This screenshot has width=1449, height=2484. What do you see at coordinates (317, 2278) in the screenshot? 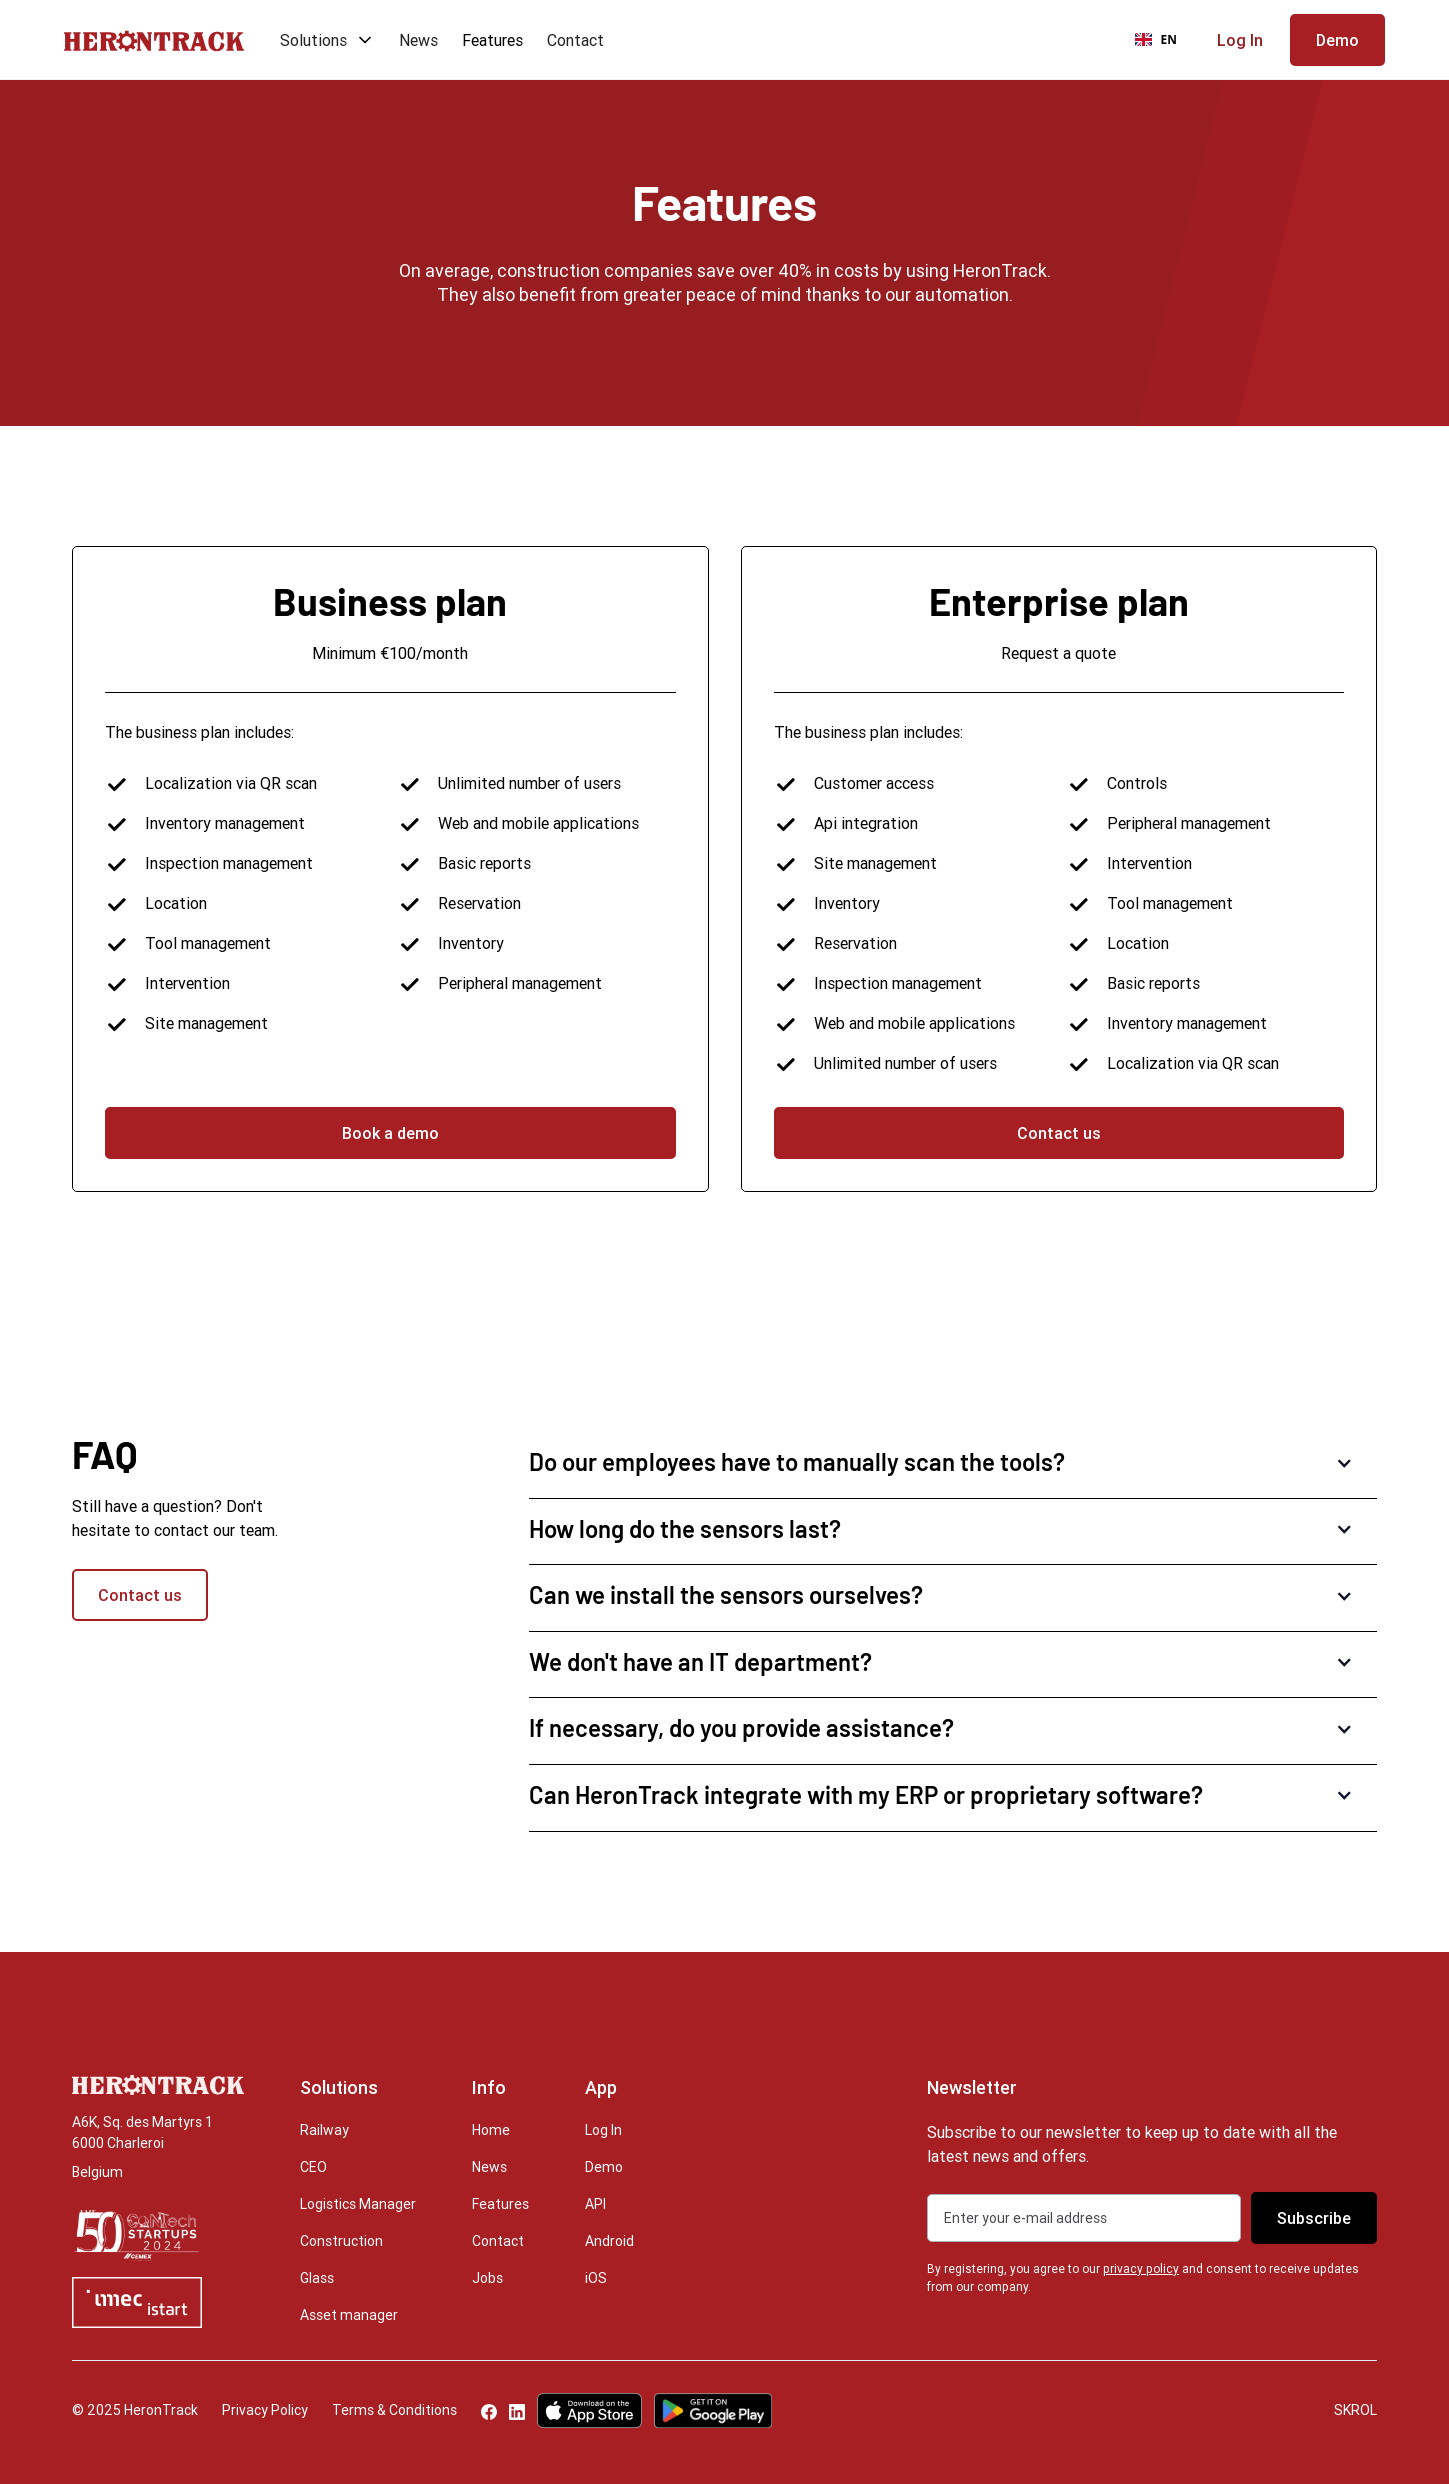
I see `Glass` at bounding box center [317, 2278].